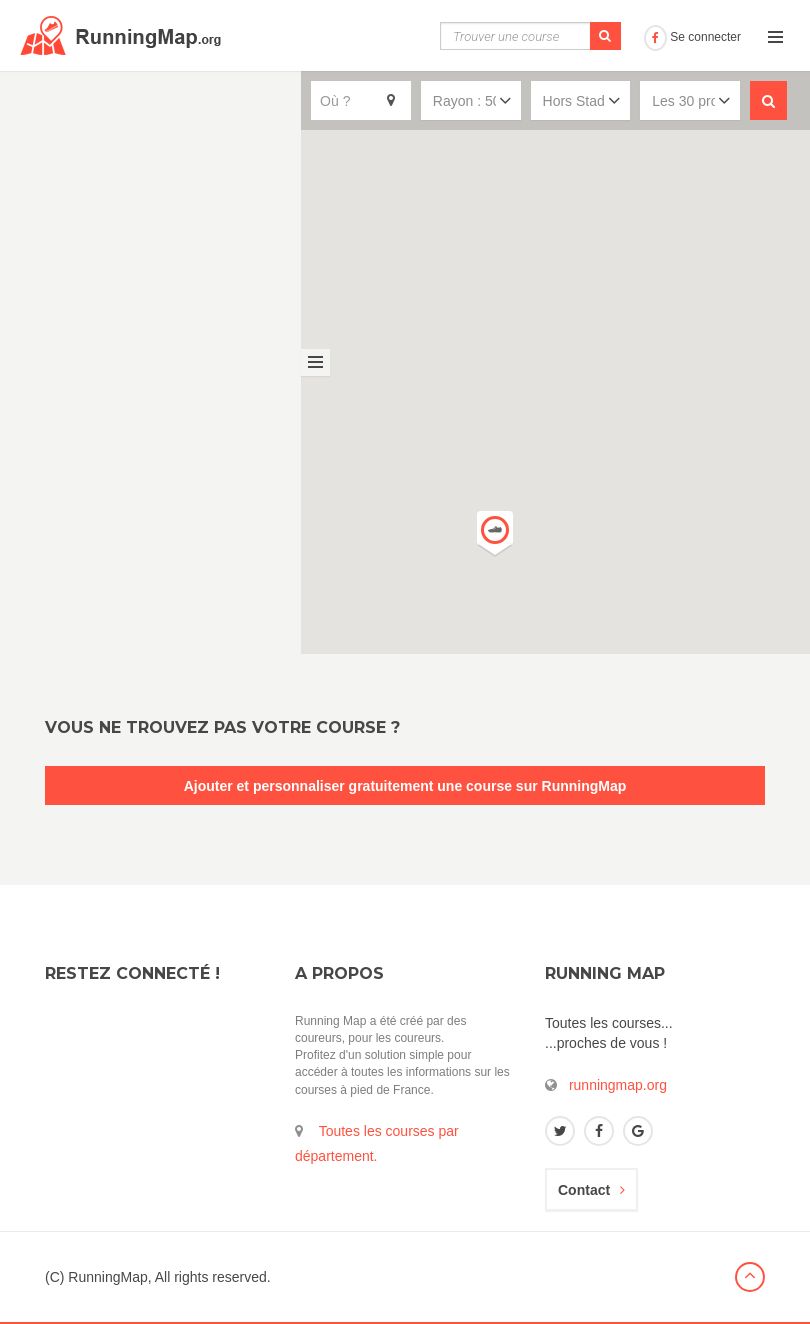  Describe the element at coordinates (618, 1085) in the screenshot. I see `runningmap.org` at that location.